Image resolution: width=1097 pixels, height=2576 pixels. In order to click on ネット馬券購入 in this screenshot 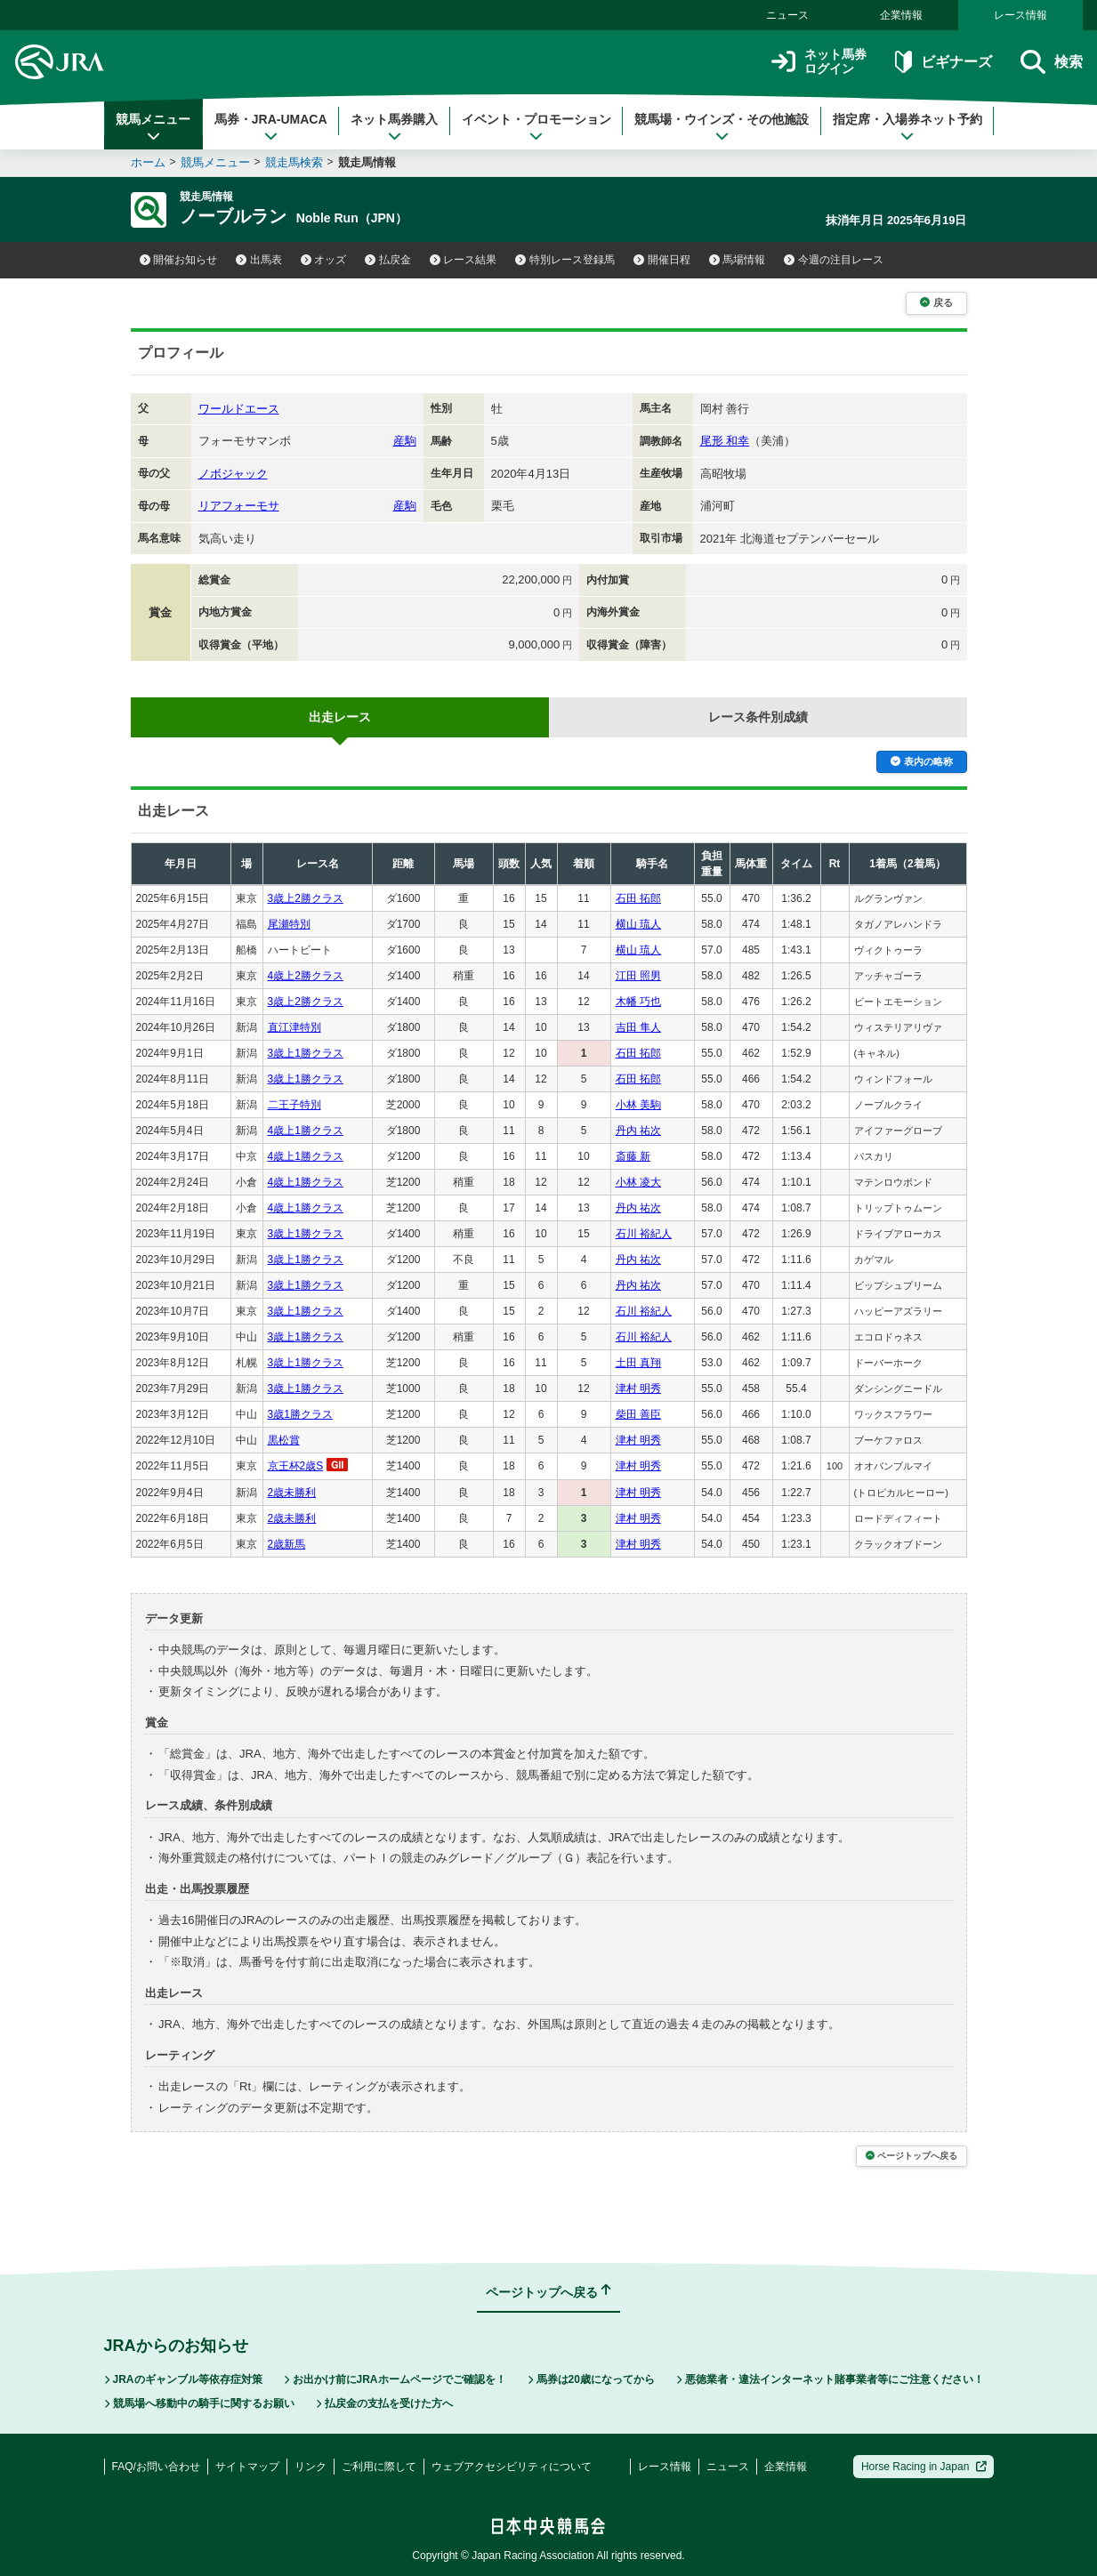, I will do `click(394, 127)`.